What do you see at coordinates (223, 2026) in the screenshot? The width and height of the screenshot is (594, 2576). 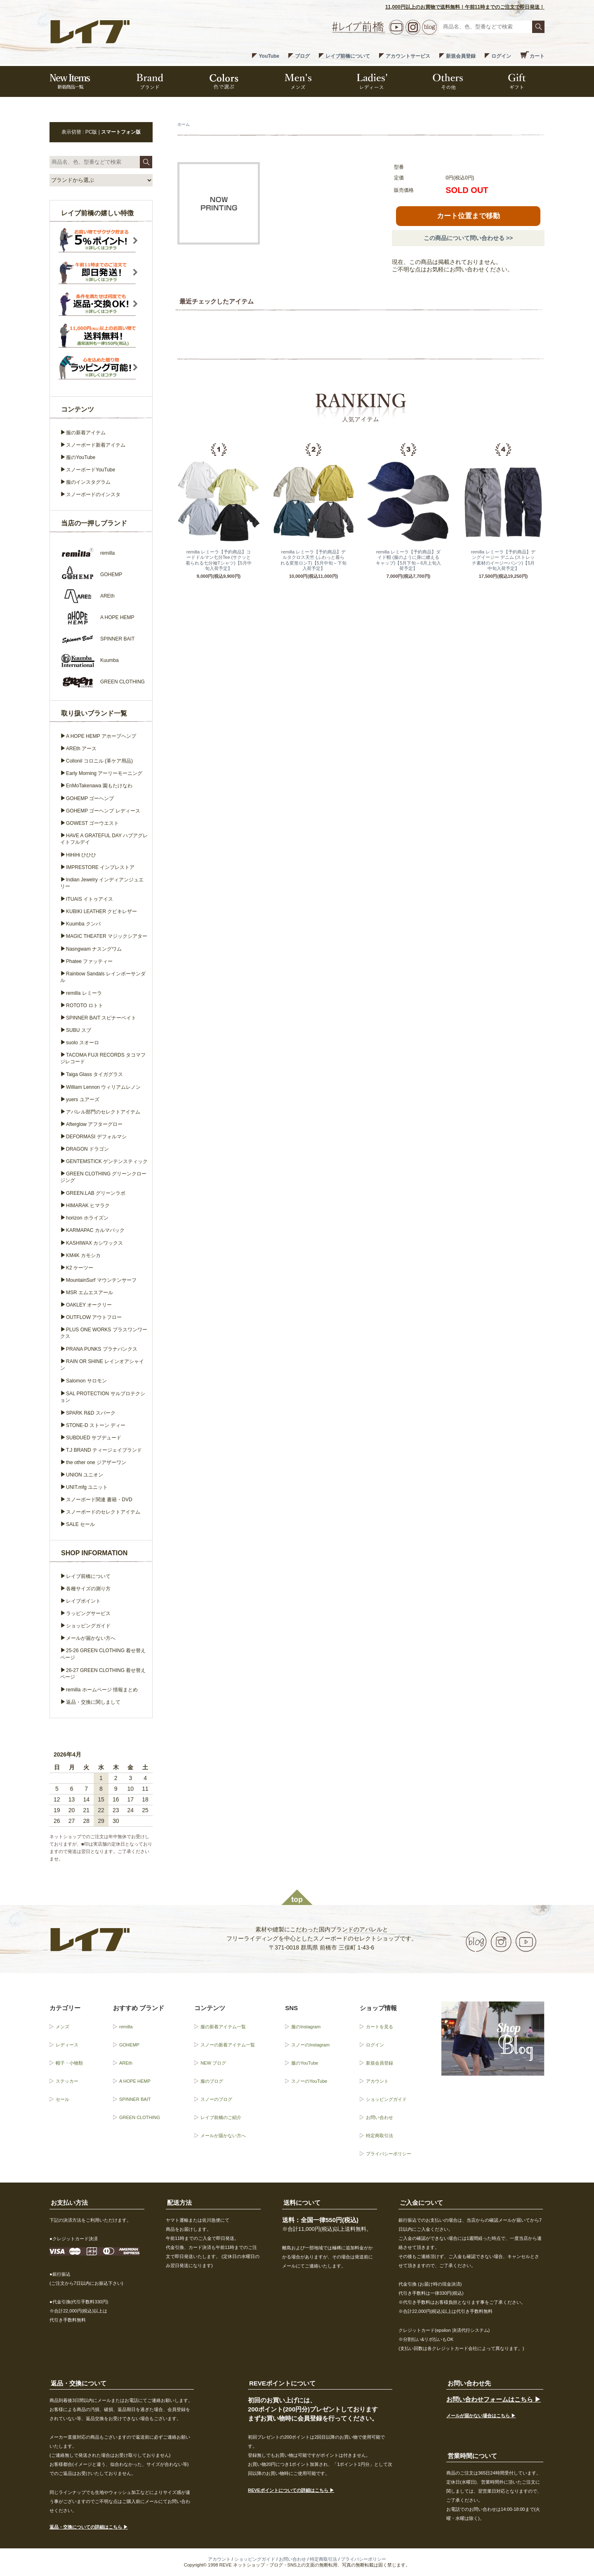 I see `服の新着アイテム一覧` at bounding box center [223, 2026].